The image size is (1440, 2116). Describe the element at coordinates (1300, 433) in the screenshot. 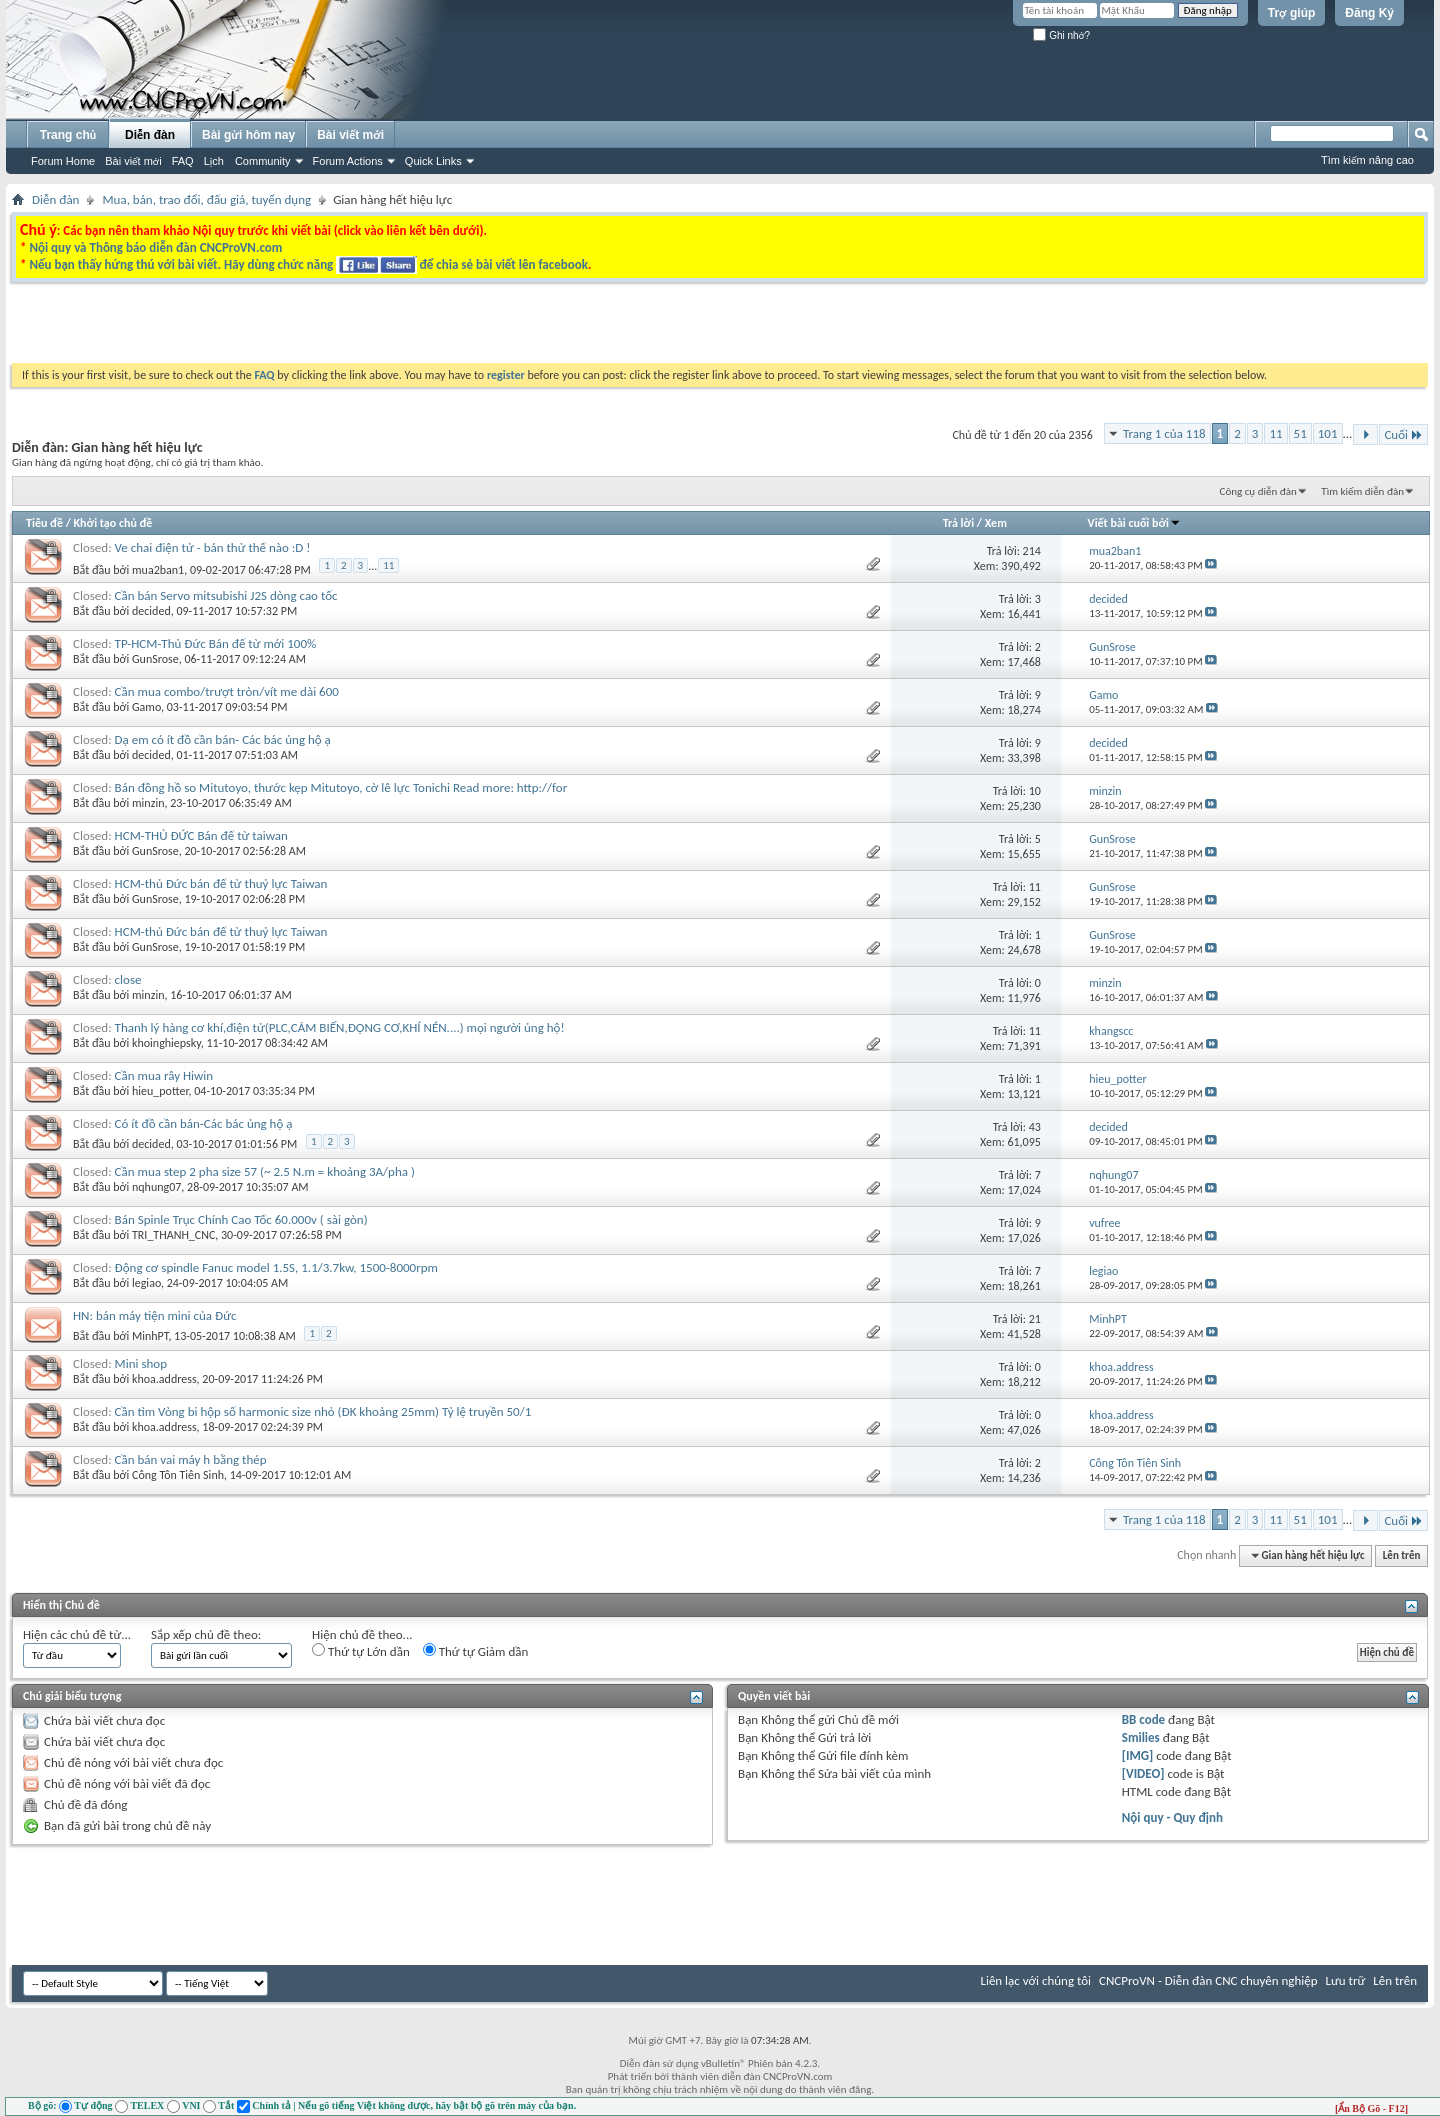

I see `51` at that location.